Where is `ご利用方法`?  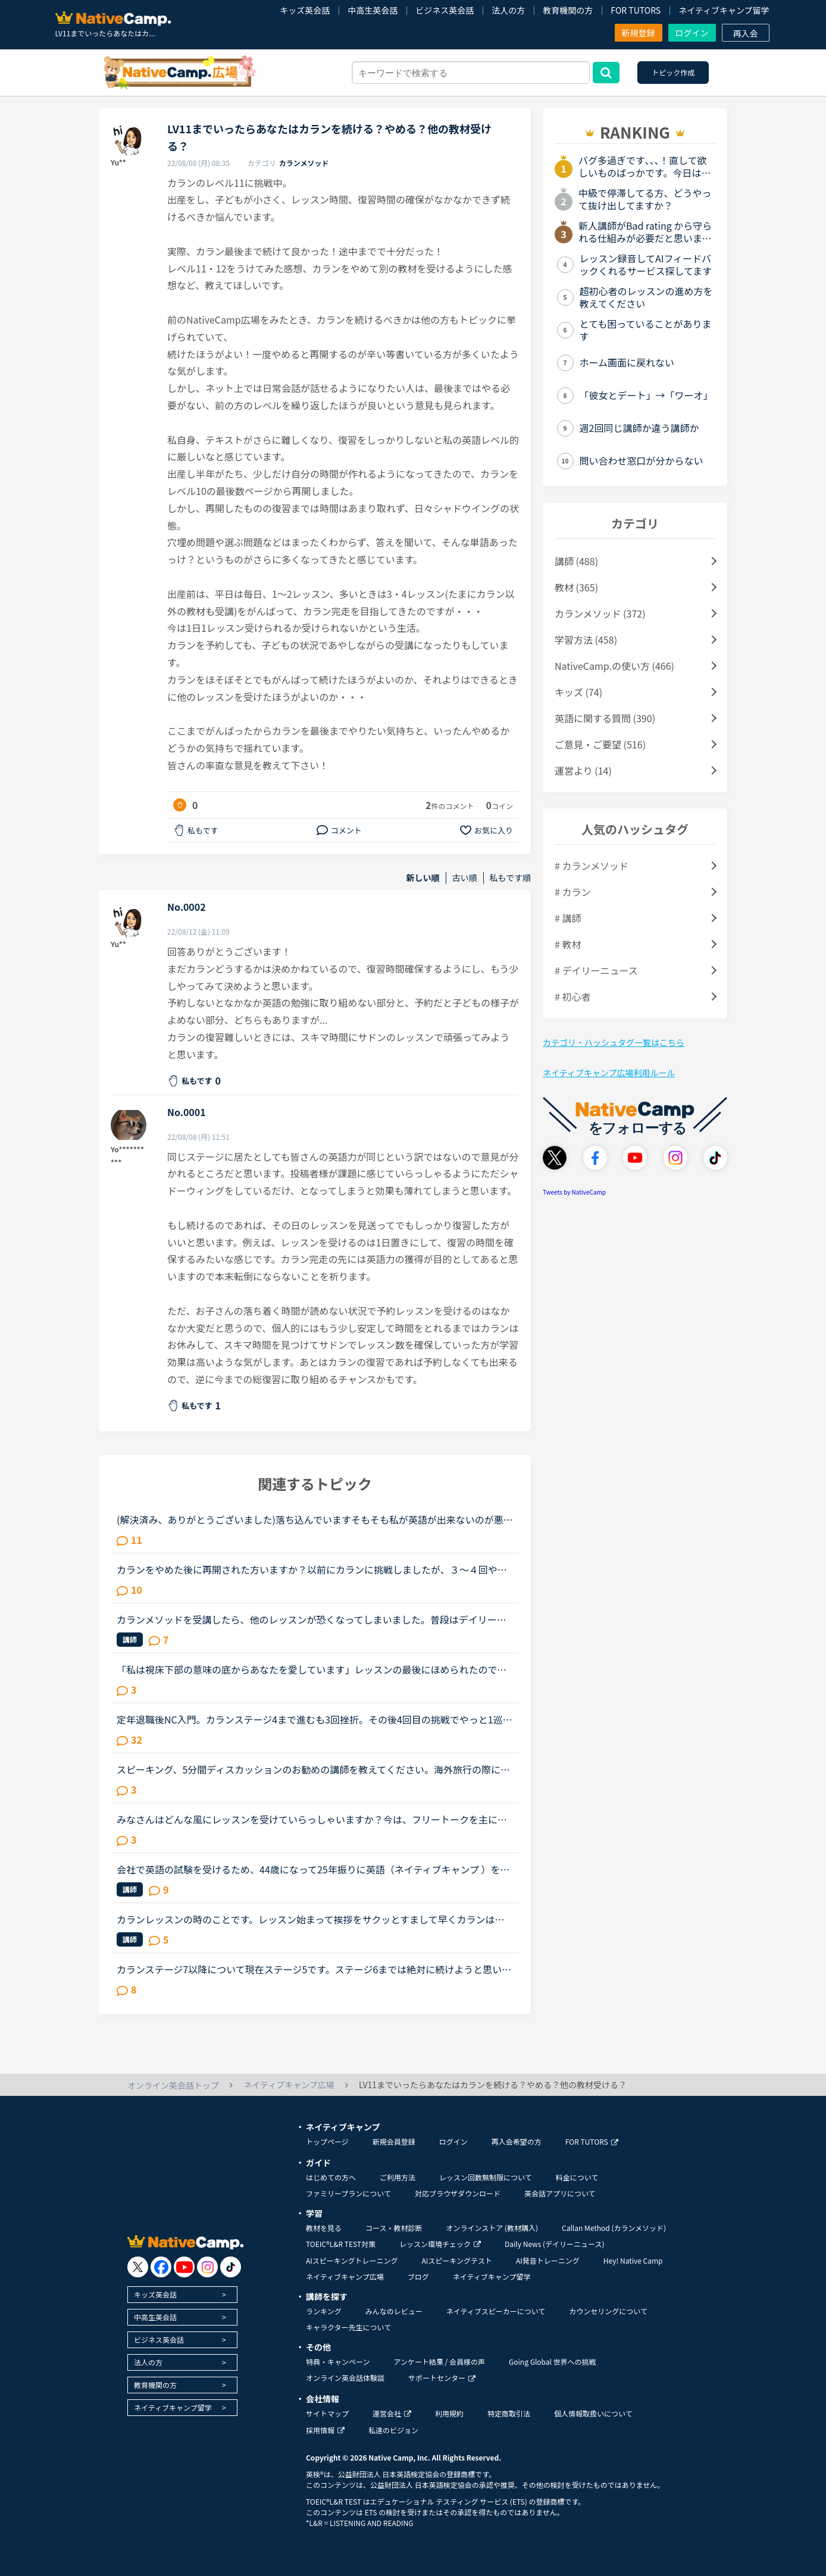
ご利用方法 is located at coordinates (397, 2177).